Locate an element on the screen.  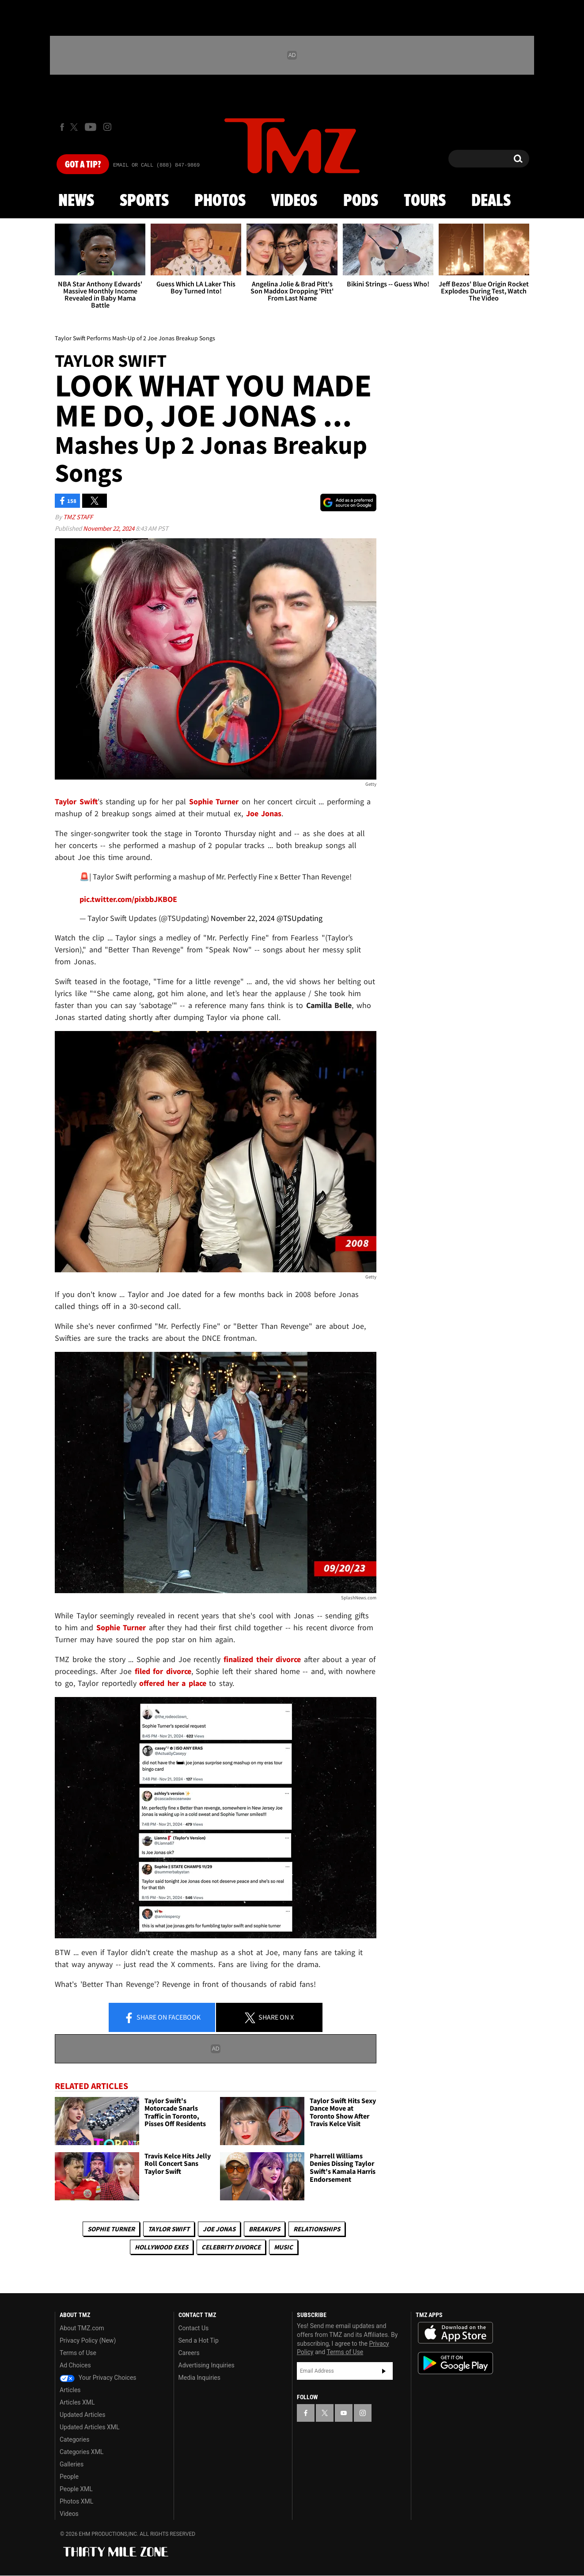
Sophie Turner is located at coordinates (111, 2229).